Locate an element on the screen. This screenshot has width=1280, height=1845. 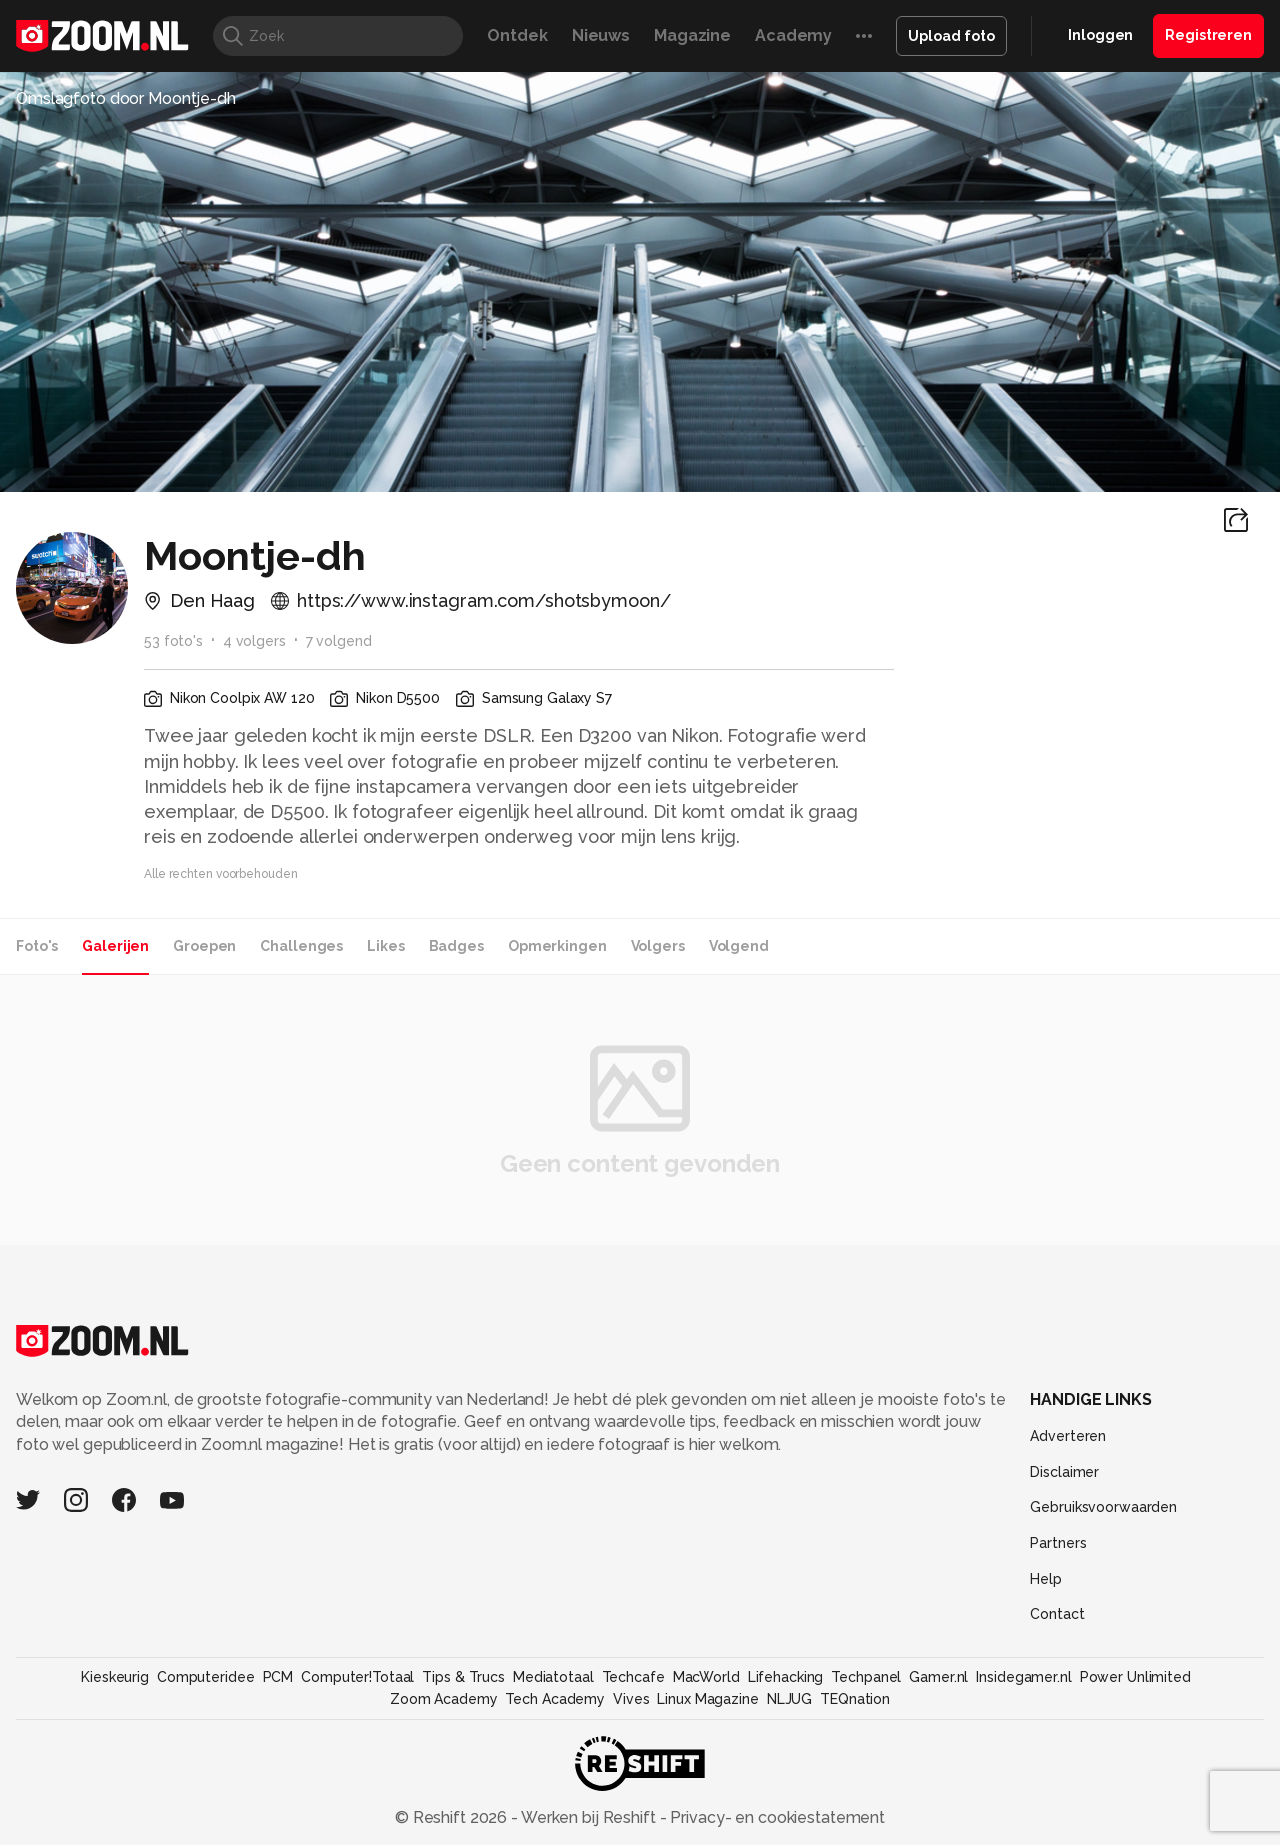
Computer!Totaal is located at coordinates (357, 1677).